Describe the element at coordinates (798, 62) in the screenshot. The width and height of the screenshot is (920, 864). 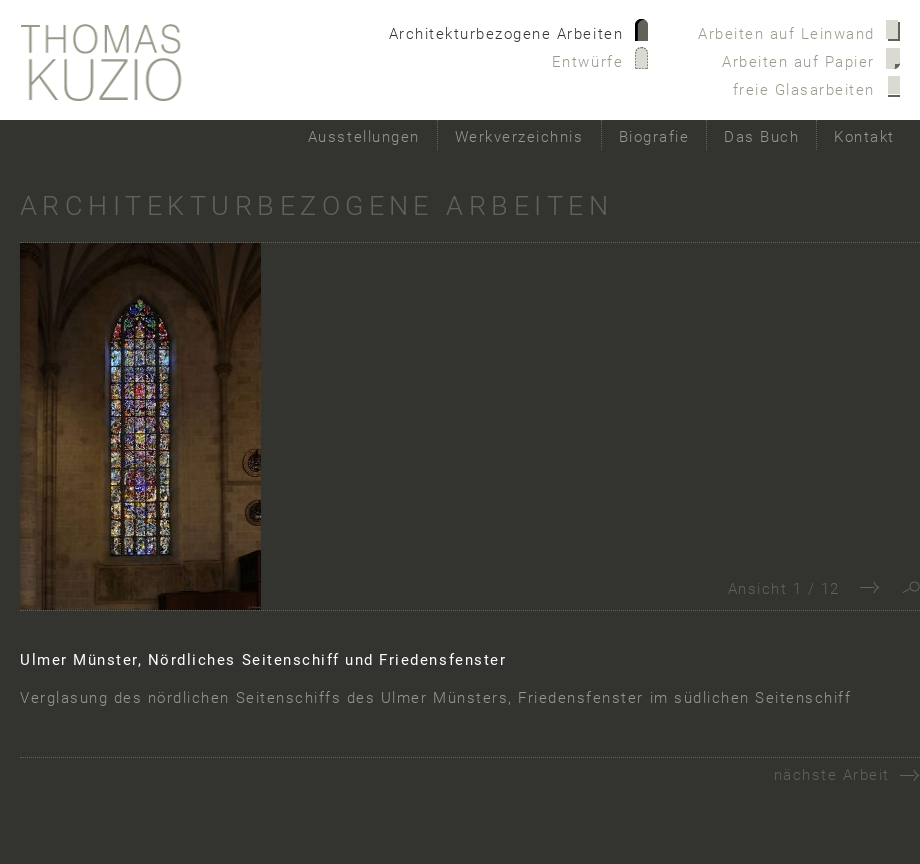
I see `Arbeiten auf Papier` at that location.